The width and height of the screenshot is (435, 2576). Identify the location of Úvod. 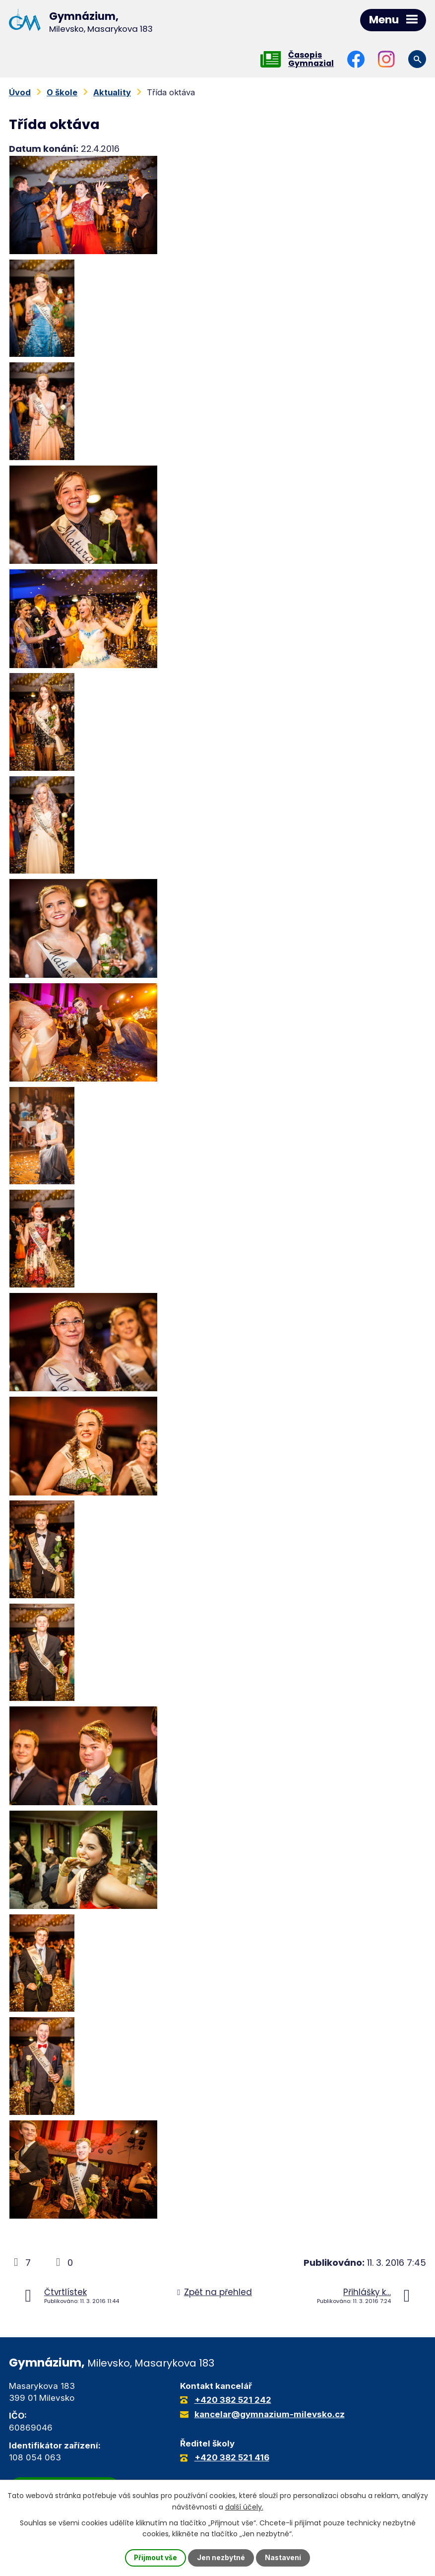
(20, 92).